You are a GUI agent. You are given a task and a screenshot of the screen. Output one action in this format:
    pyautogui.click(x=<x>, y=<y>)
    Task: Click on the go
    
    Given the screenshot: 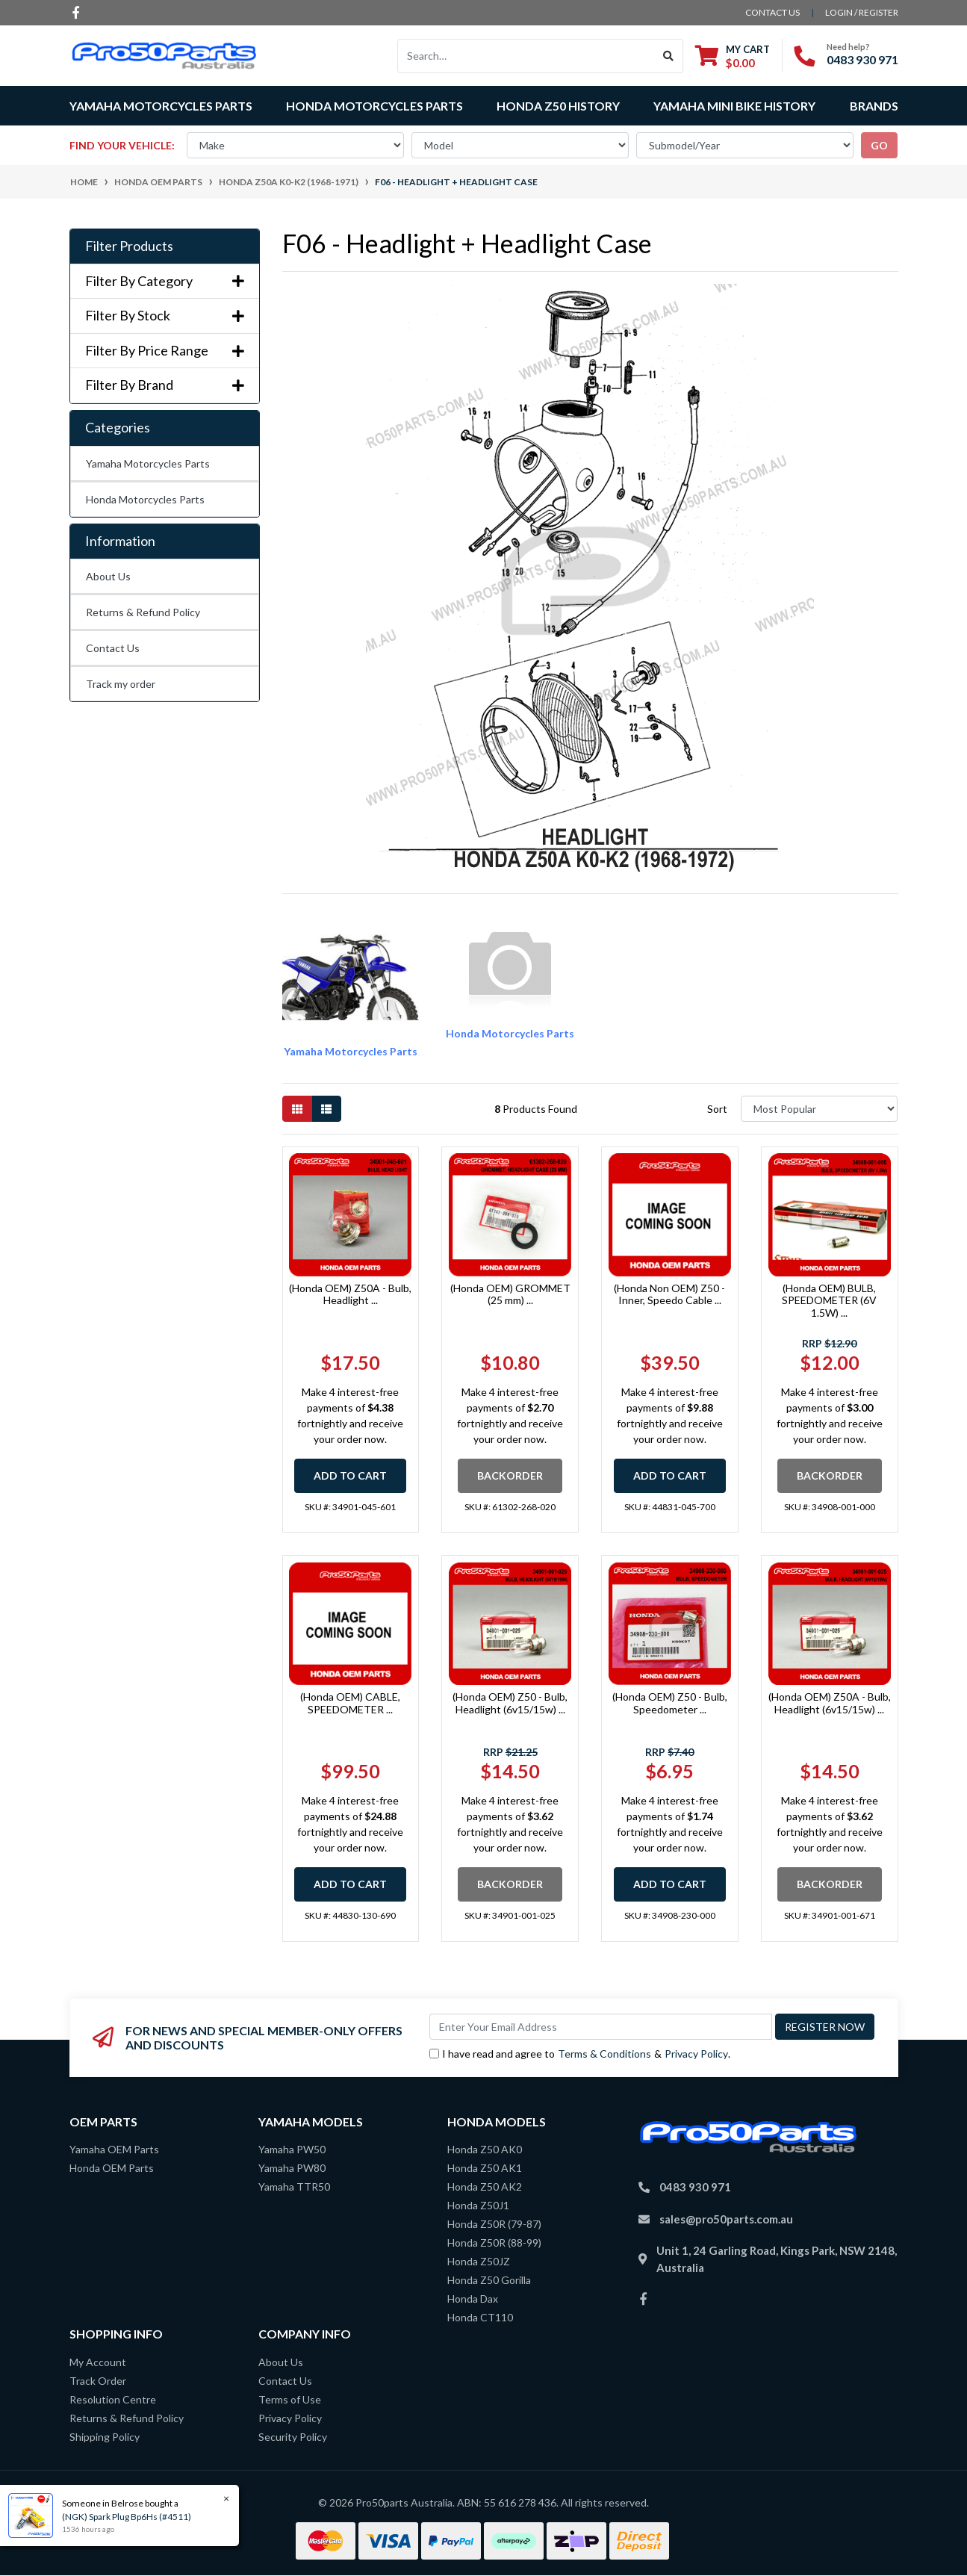 What is the action you would take?
    pyautogui.click(x=879, y=145)
    